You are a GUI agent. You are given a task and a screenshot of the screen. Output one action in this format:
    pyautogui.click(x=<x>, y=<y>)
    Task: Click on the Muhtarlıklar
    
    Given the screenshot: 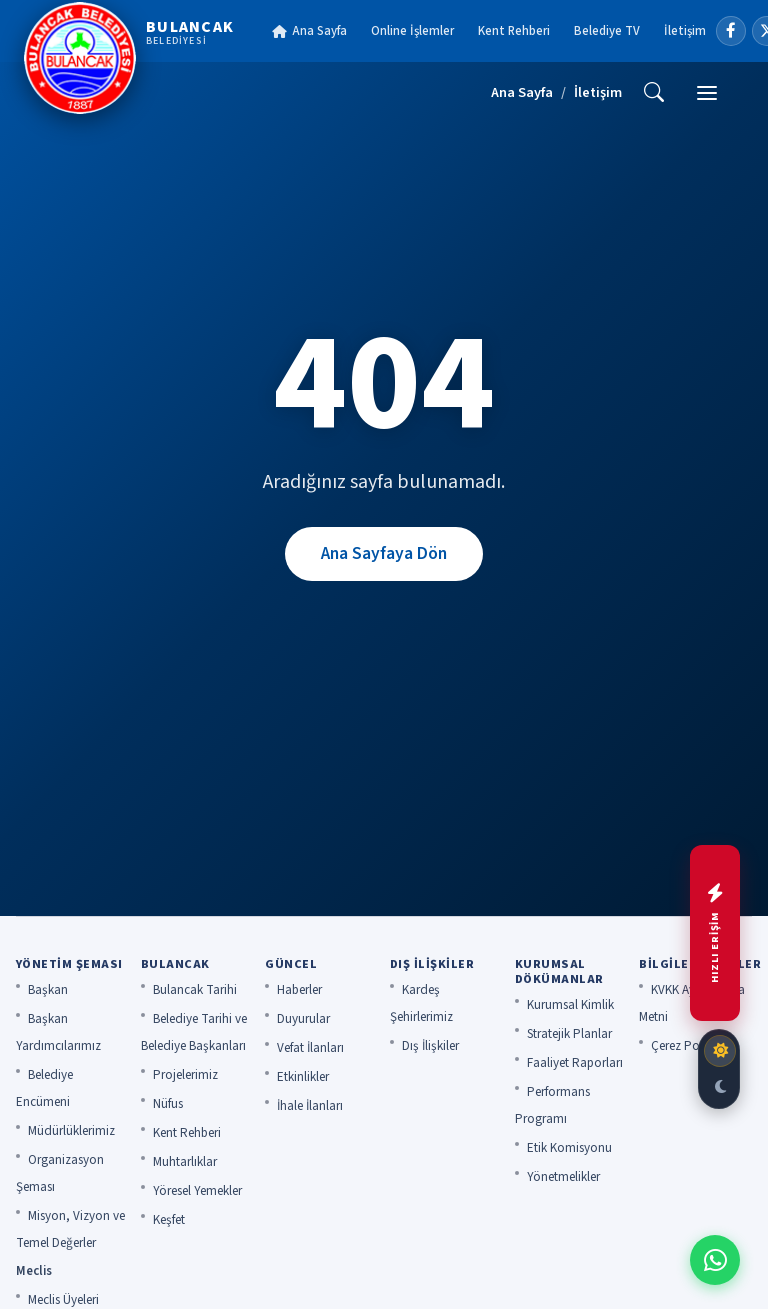 What is the action you would take?
    pyautogui.click(x=185, y=1162)
    